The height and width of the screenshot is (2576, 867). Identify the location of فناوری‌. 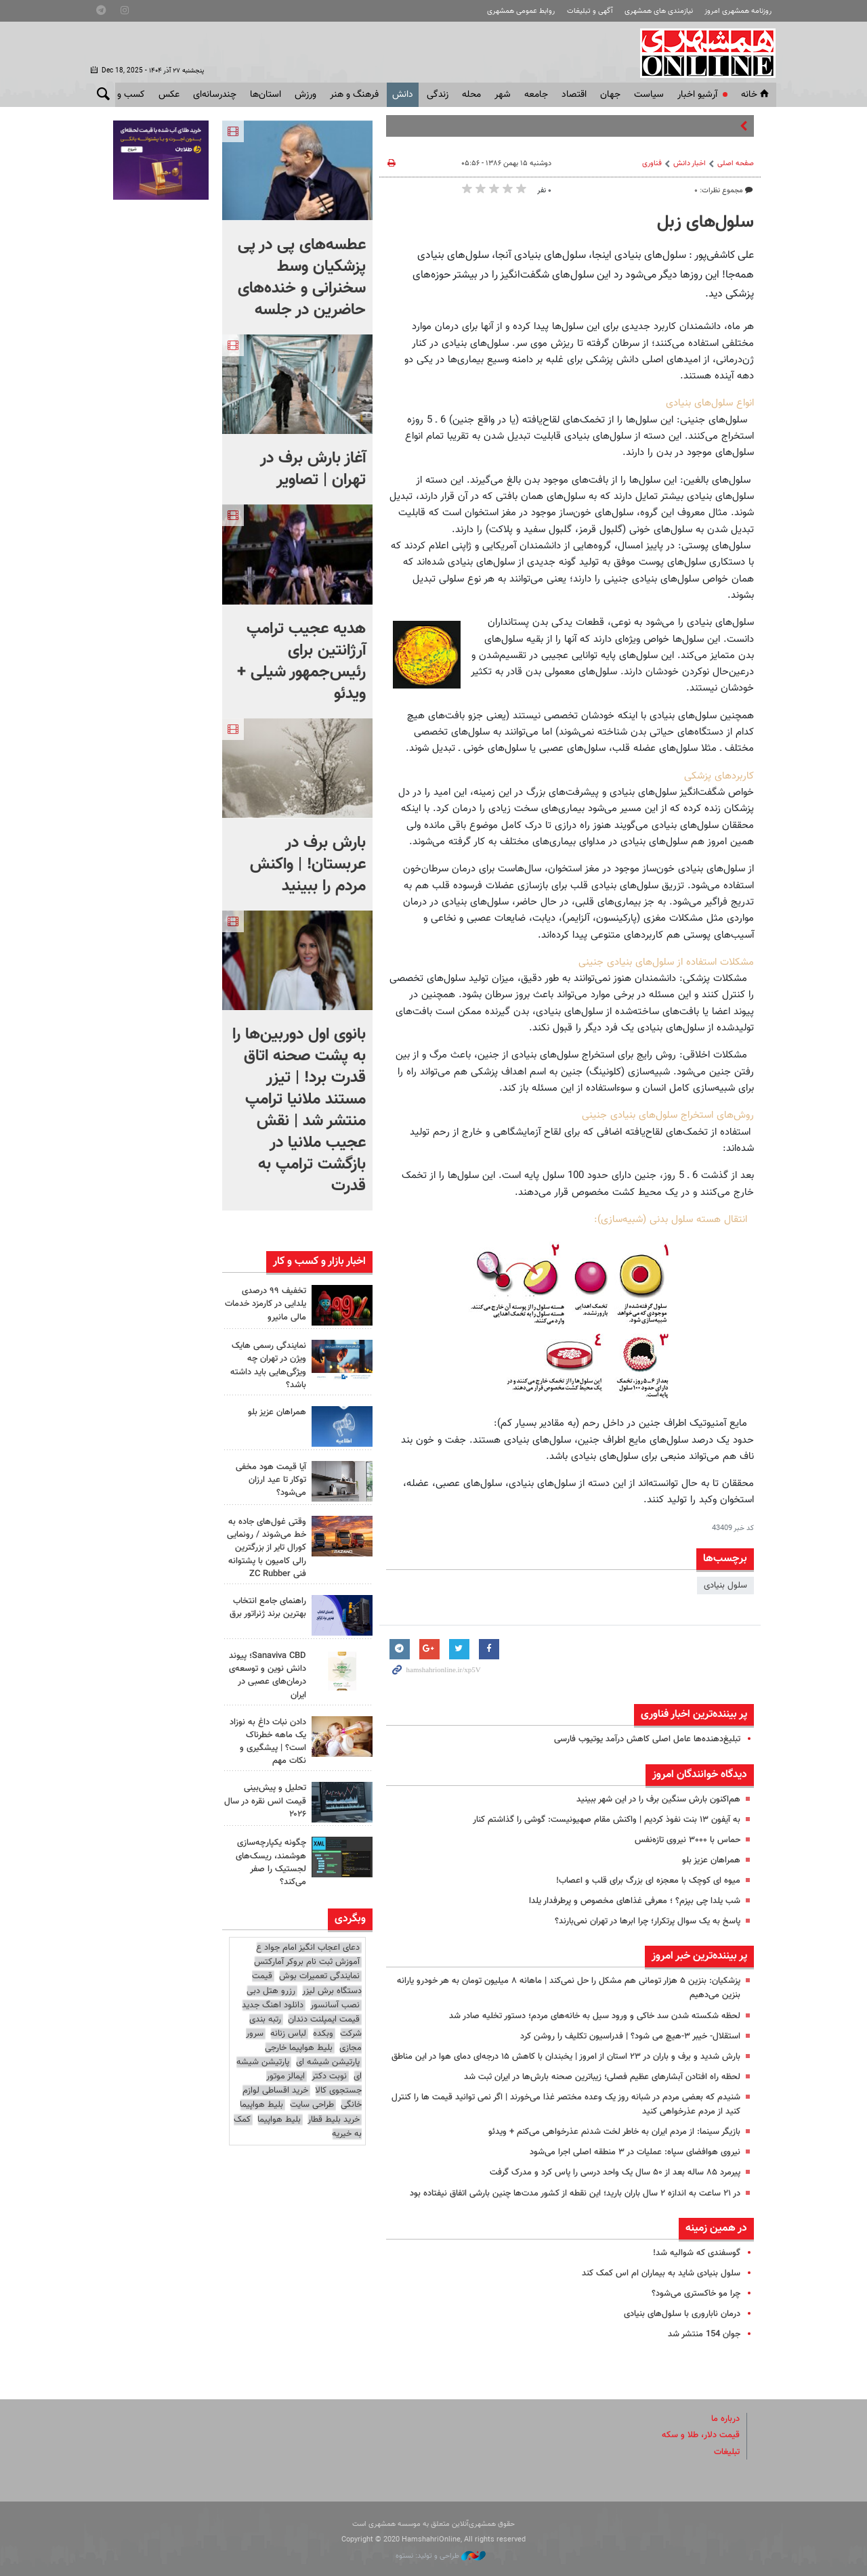
(652, 163).